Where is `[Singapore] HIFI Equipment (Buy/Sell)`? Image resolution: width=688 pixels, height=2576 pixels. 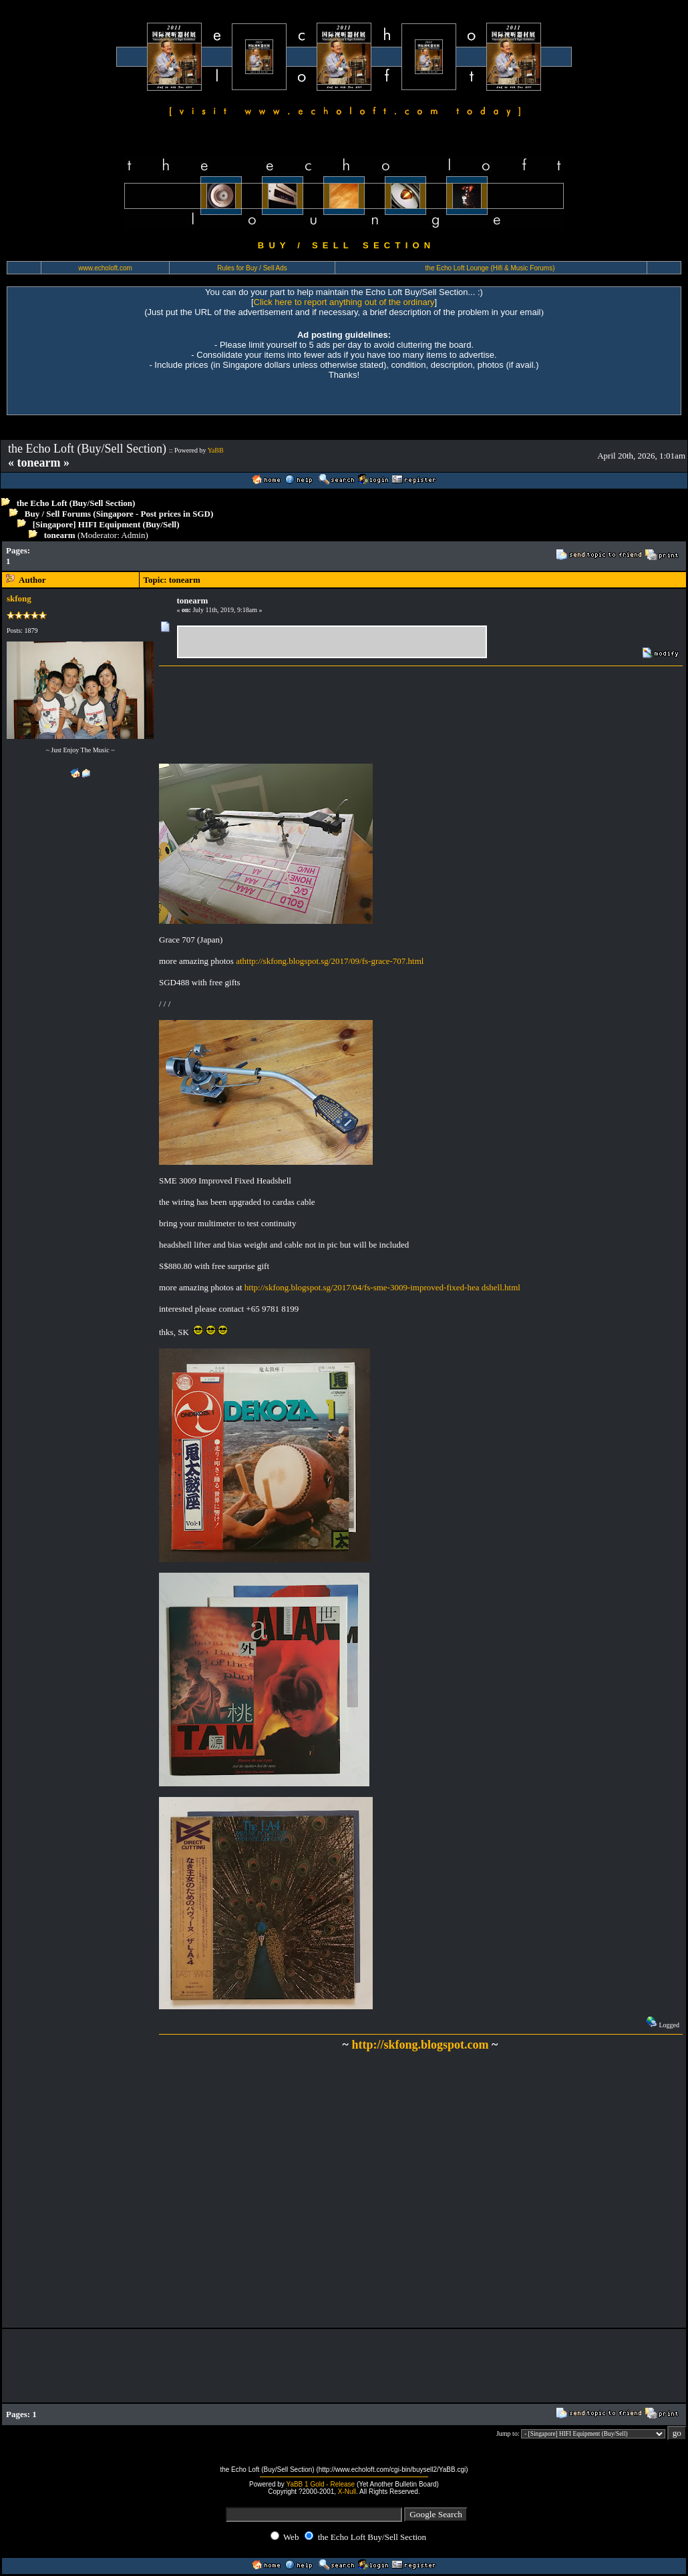 [Singapore] HIFI Equipment (Buy/Sell) is located at coordinates (106, 524).